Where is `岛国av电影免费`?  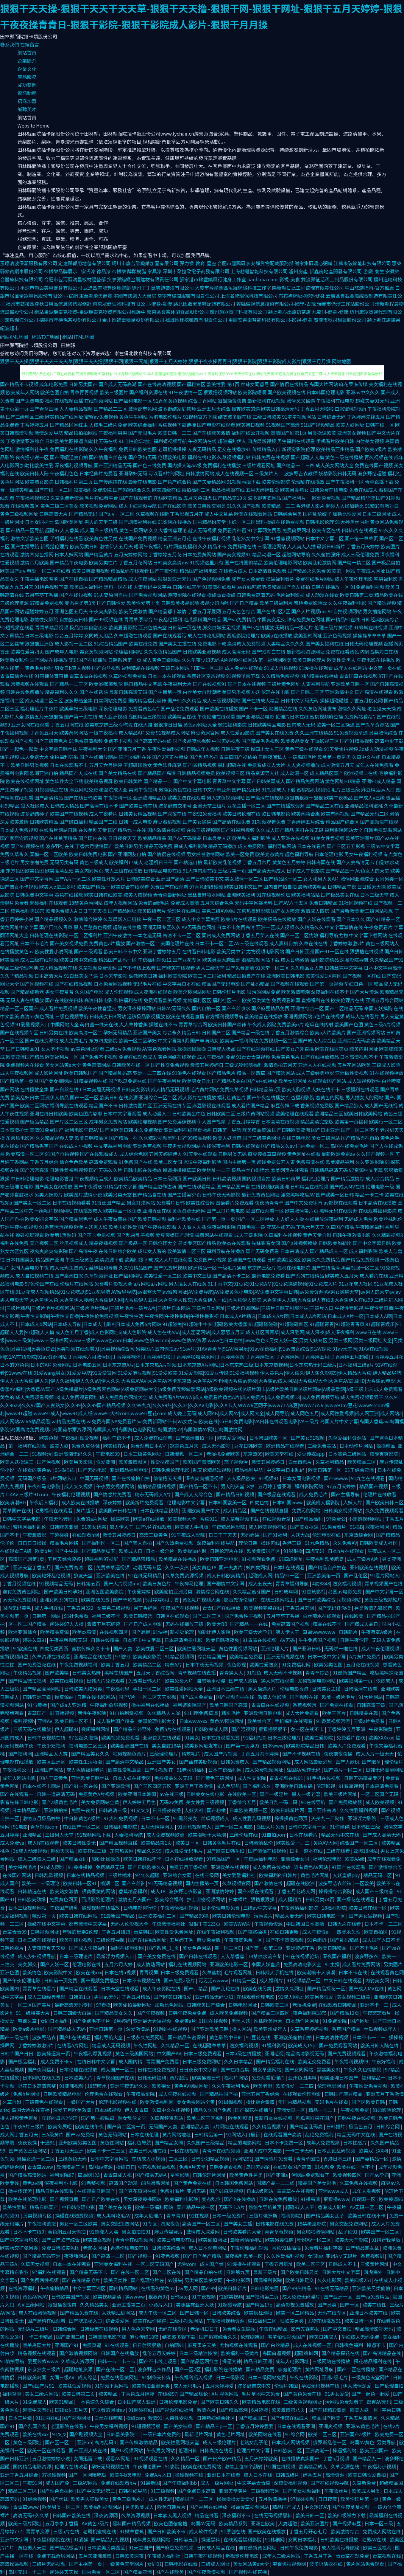 岛国av电影免费 is located at coordinates (345, 1591).